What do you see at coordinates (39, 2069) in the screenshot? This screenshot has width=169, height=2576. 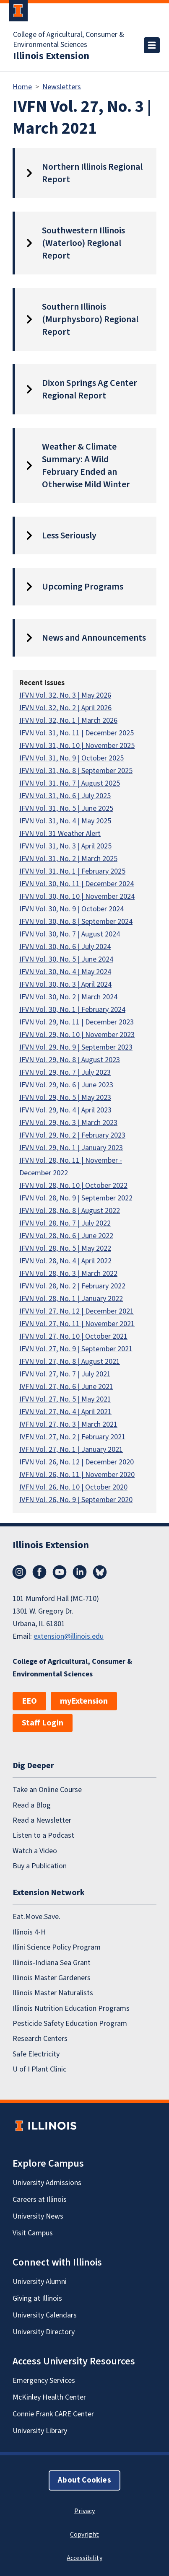 I see `U of I Plant Clinic` at bounding box center [39, 2069].